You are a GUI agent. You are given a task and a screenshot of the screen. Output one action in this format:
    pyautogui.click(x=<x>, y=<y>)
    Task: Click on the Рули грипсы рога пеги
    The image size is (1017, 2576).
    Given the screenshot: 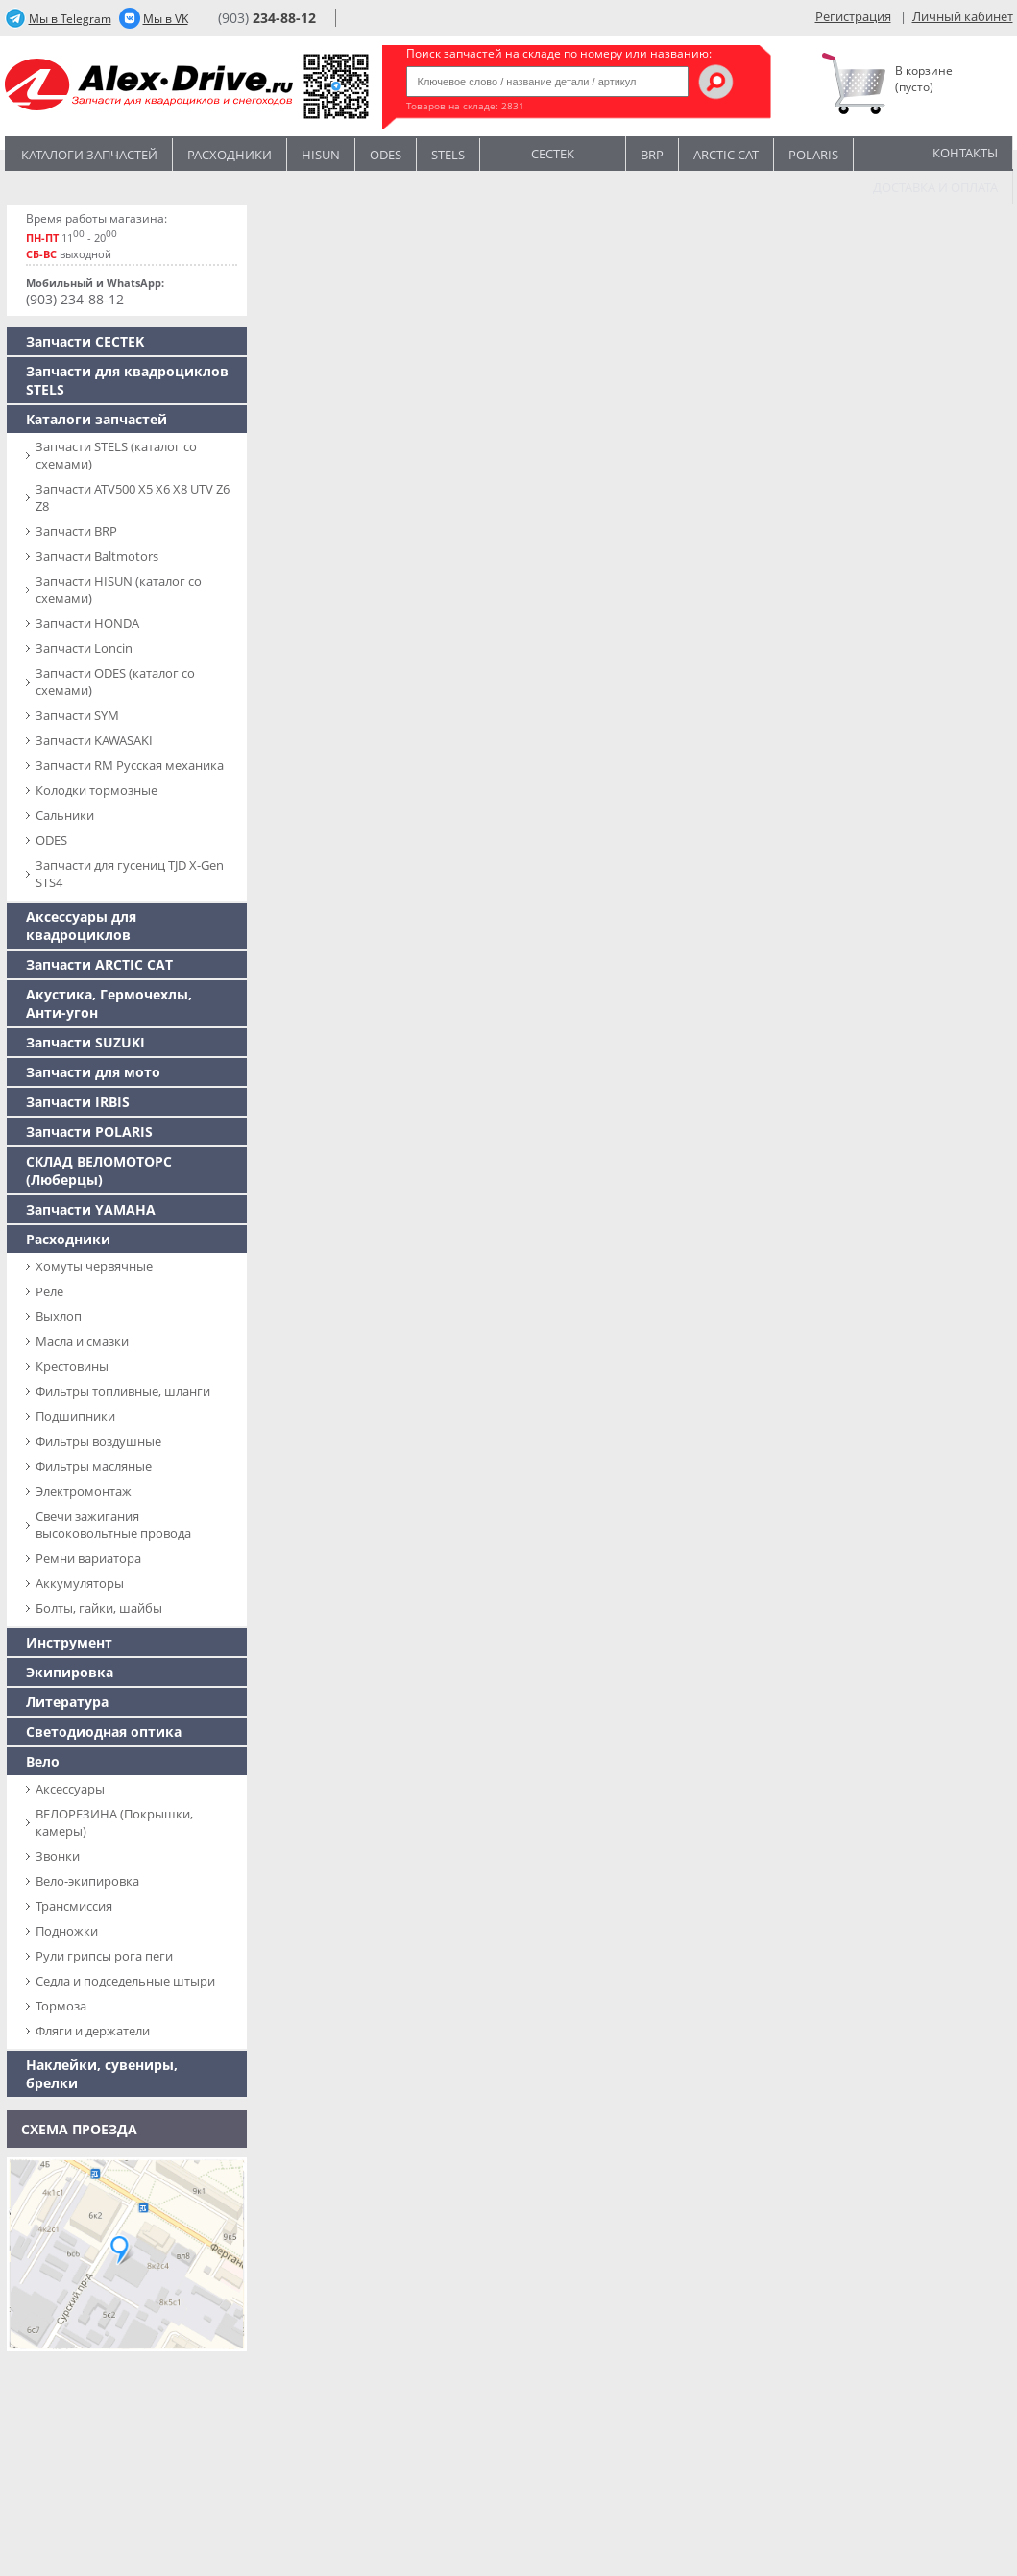 What is the action you would take?
    pyautogui.click(x=104, y=1955)
    